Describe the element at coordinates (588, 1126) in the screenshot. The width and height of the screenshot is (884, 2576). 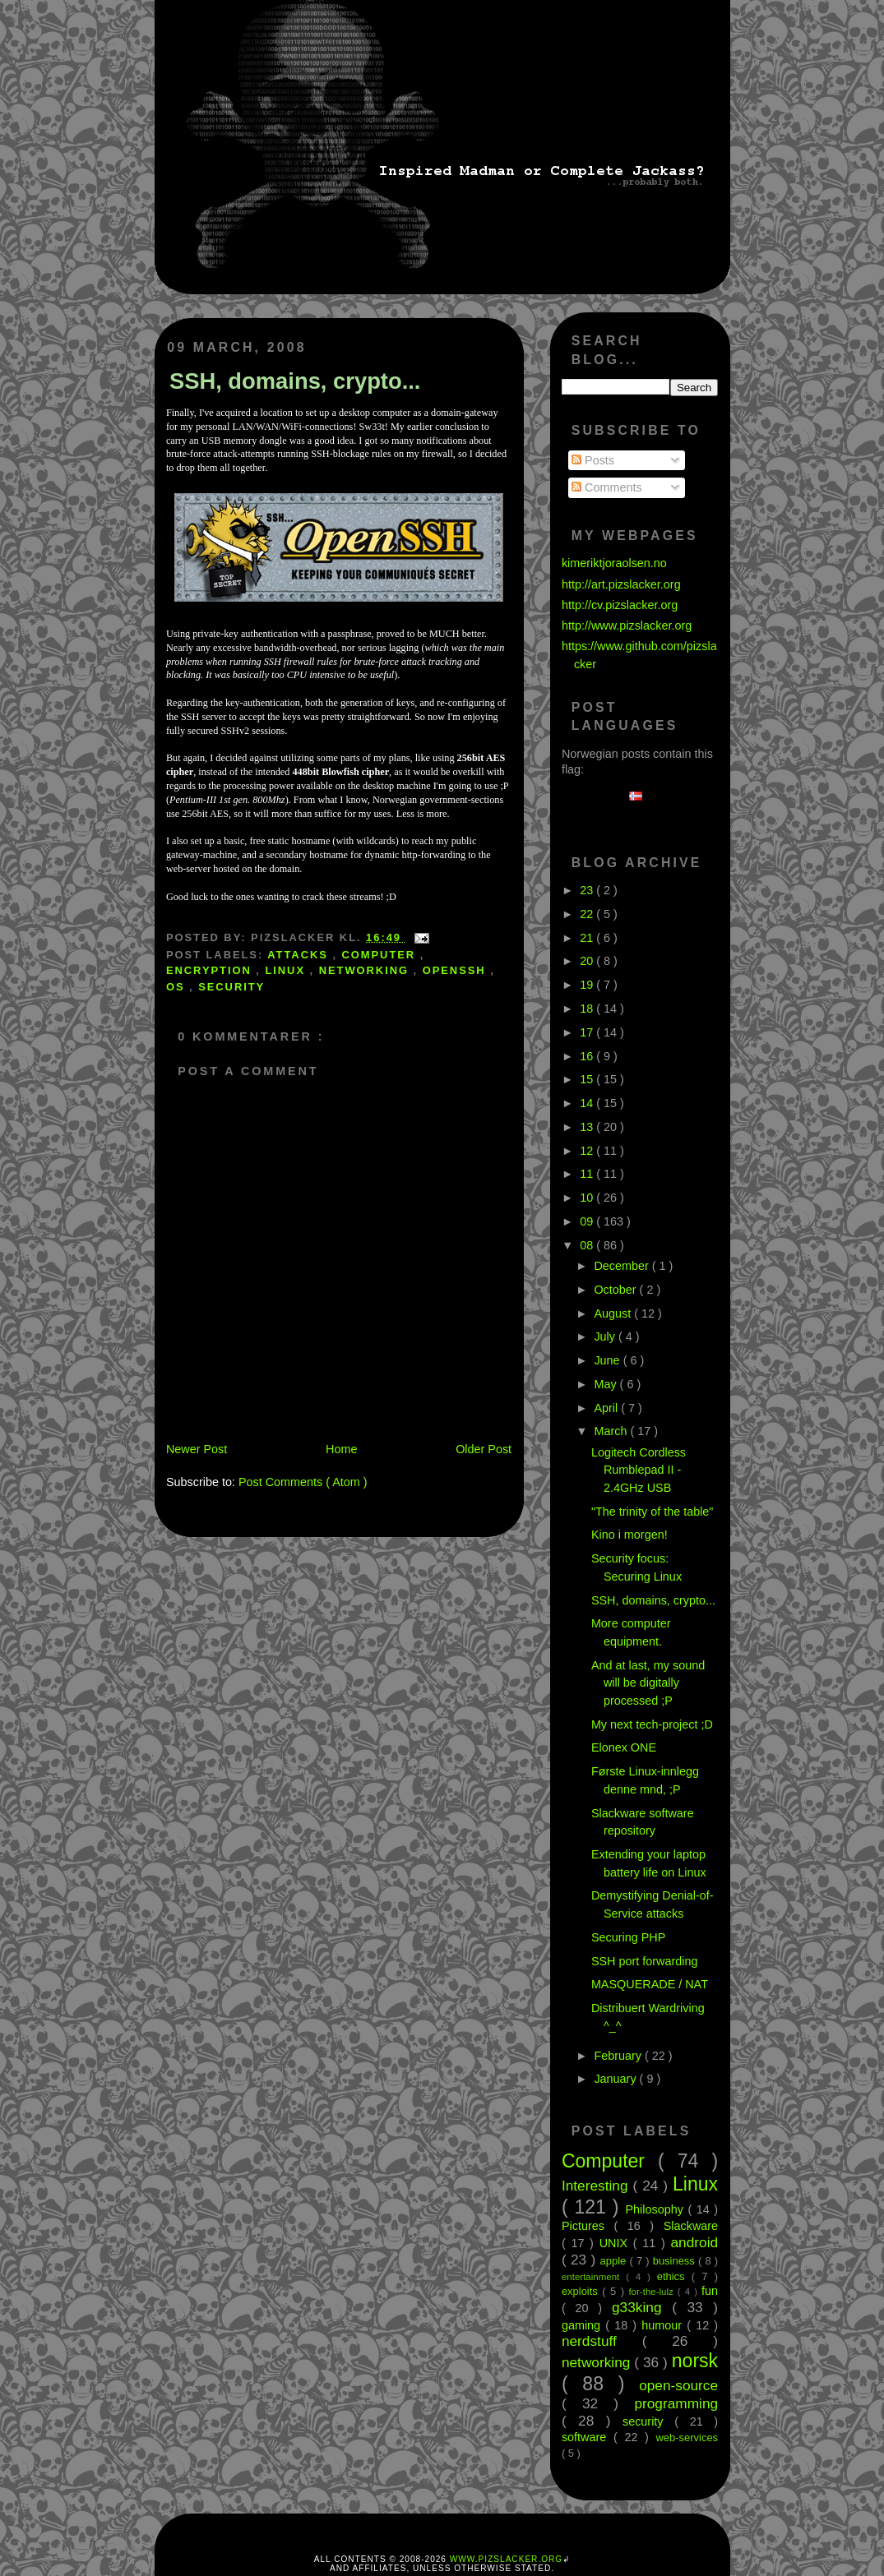
I see `13` at that location.